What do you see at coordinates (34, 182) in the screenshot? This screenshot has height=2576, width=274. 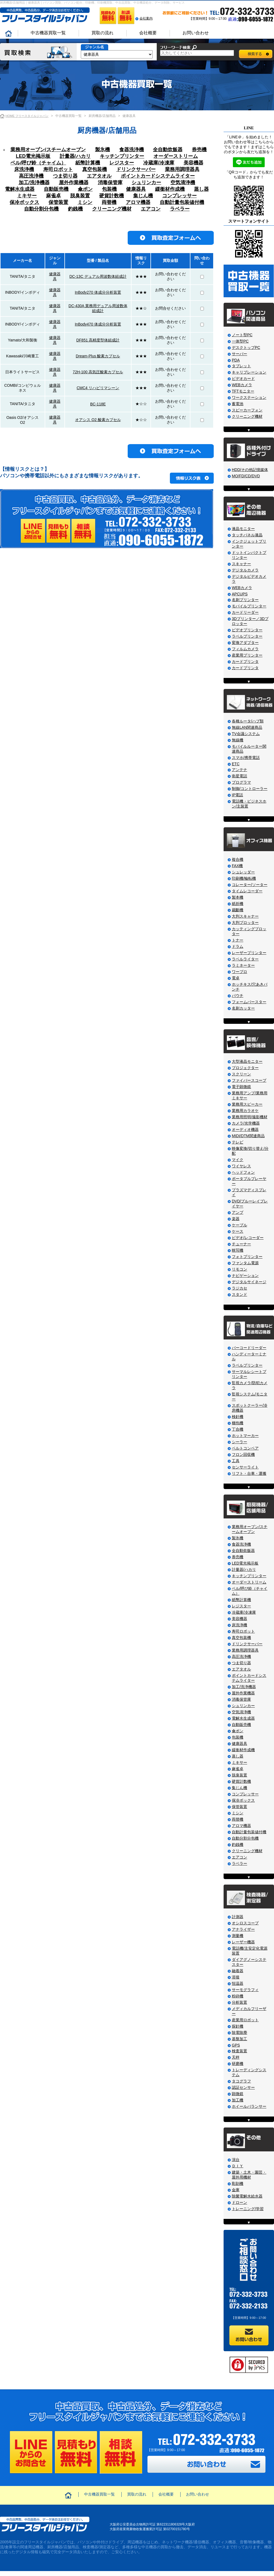 I see `加工/洗浄機器` at bounding box center [34, 182].